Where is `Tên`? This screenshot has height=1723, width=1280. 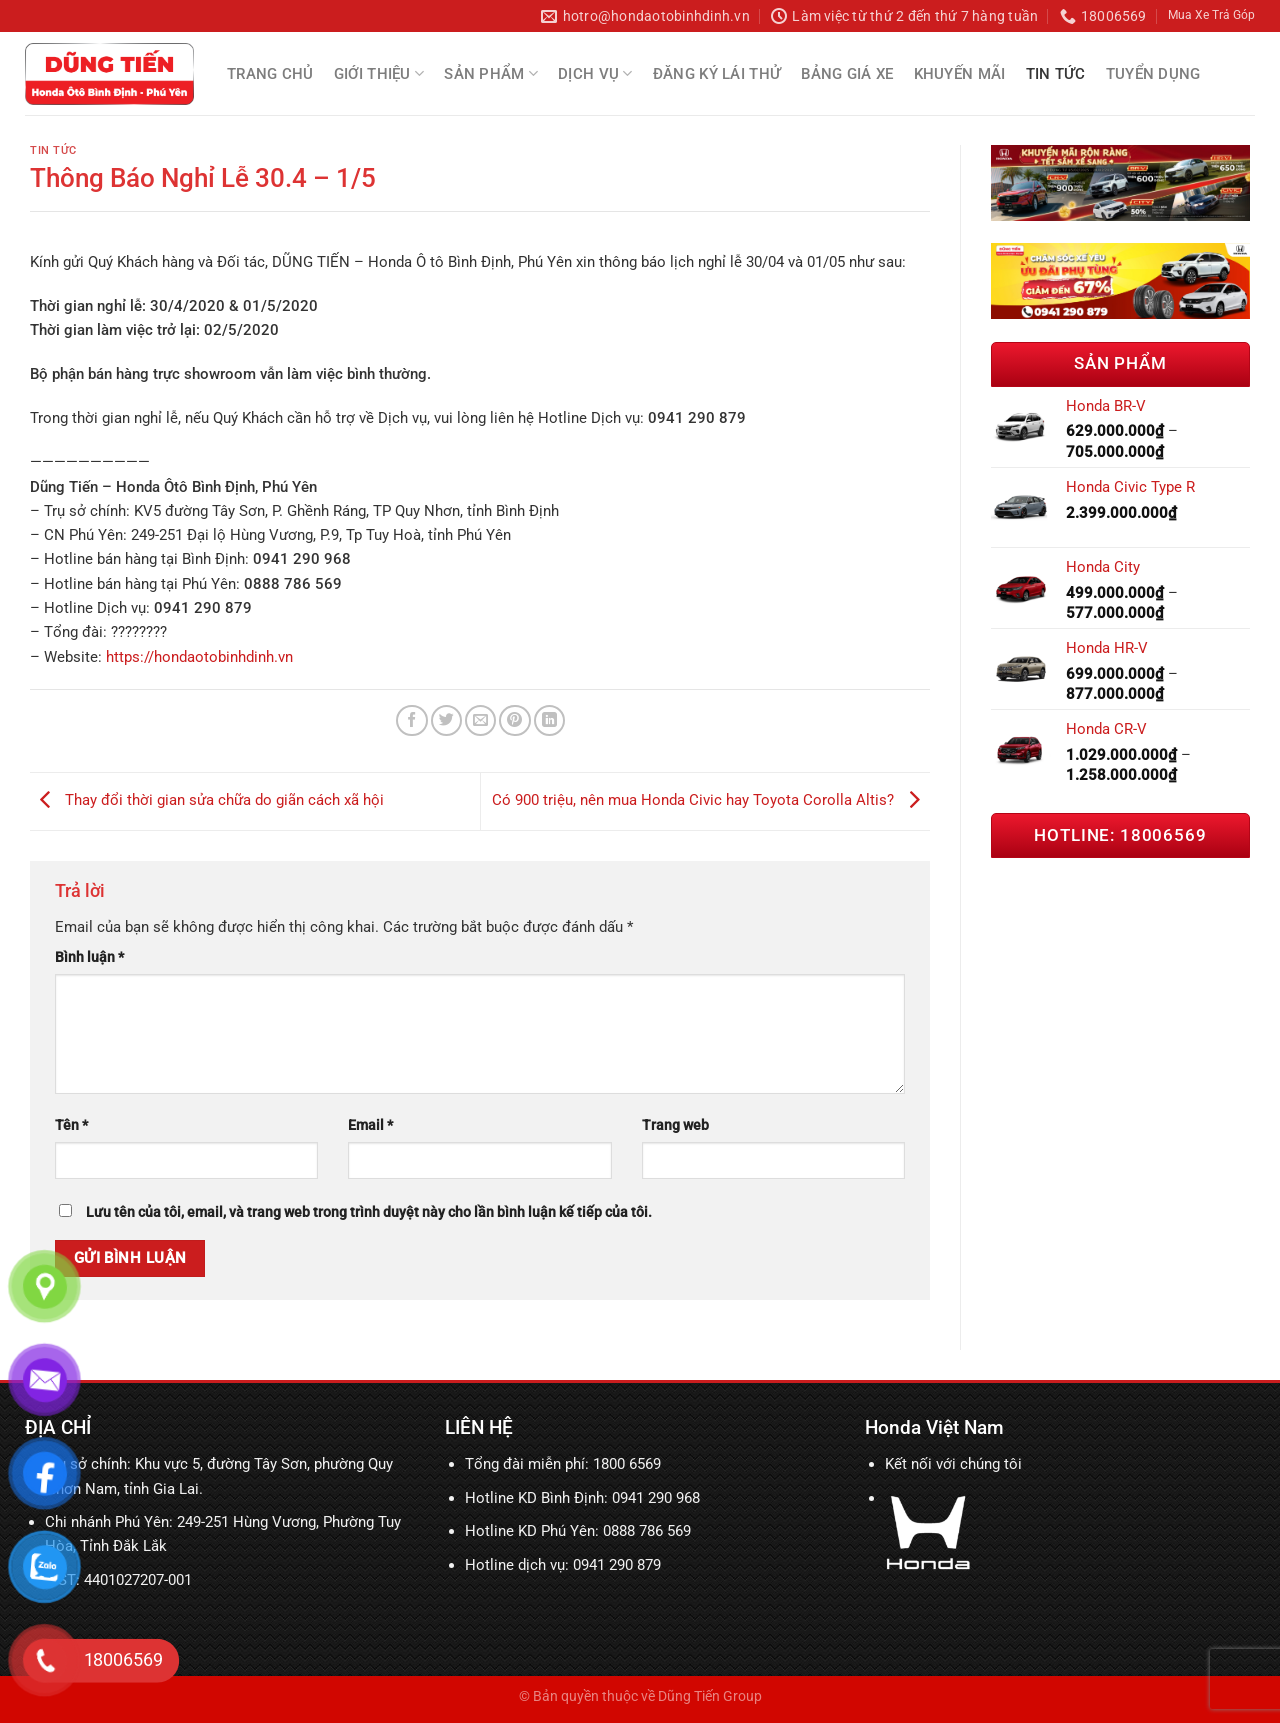 Tên is located at coordinates (71, 1125).